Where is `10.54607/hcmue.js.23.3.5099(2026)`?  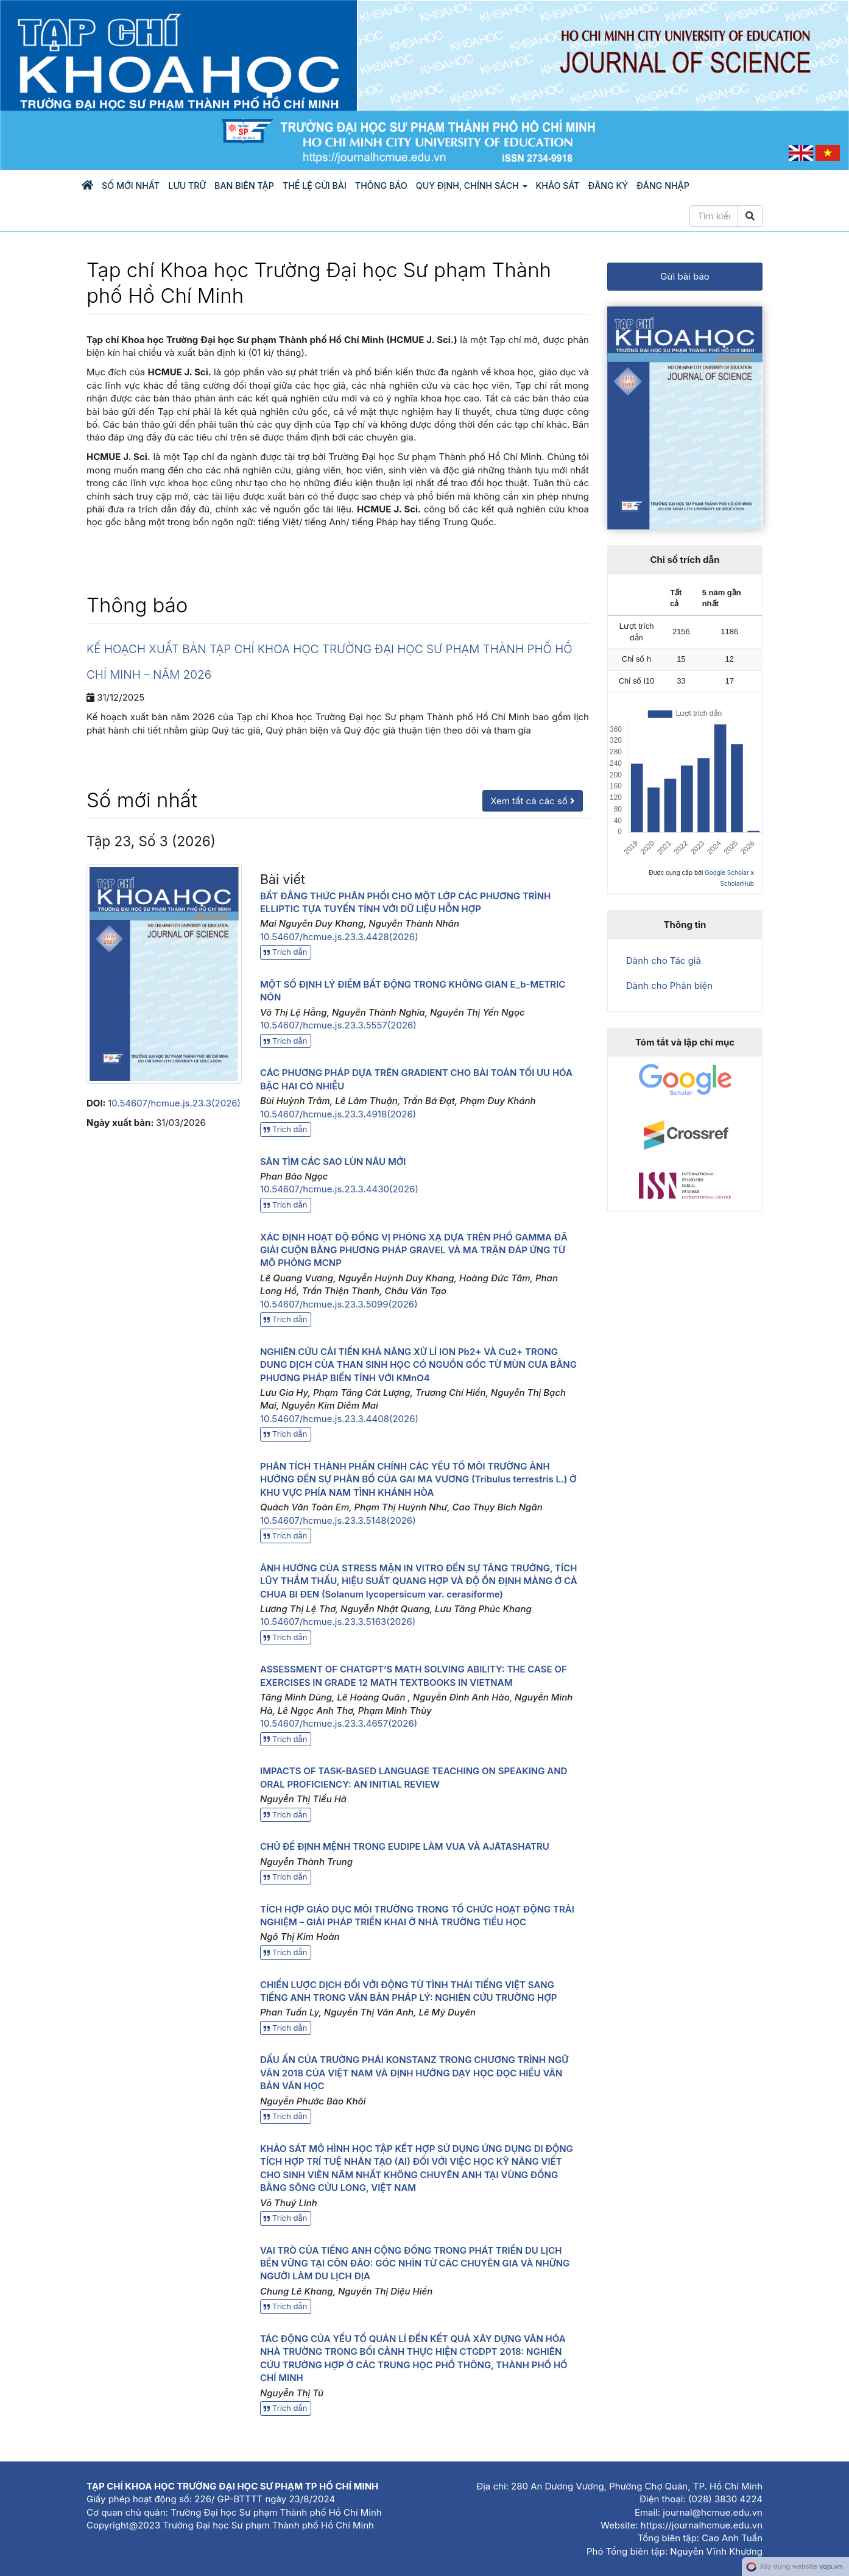
10.54607/hcmue.js.23.3.5099(2026) is located at coordinates (339, 1304).